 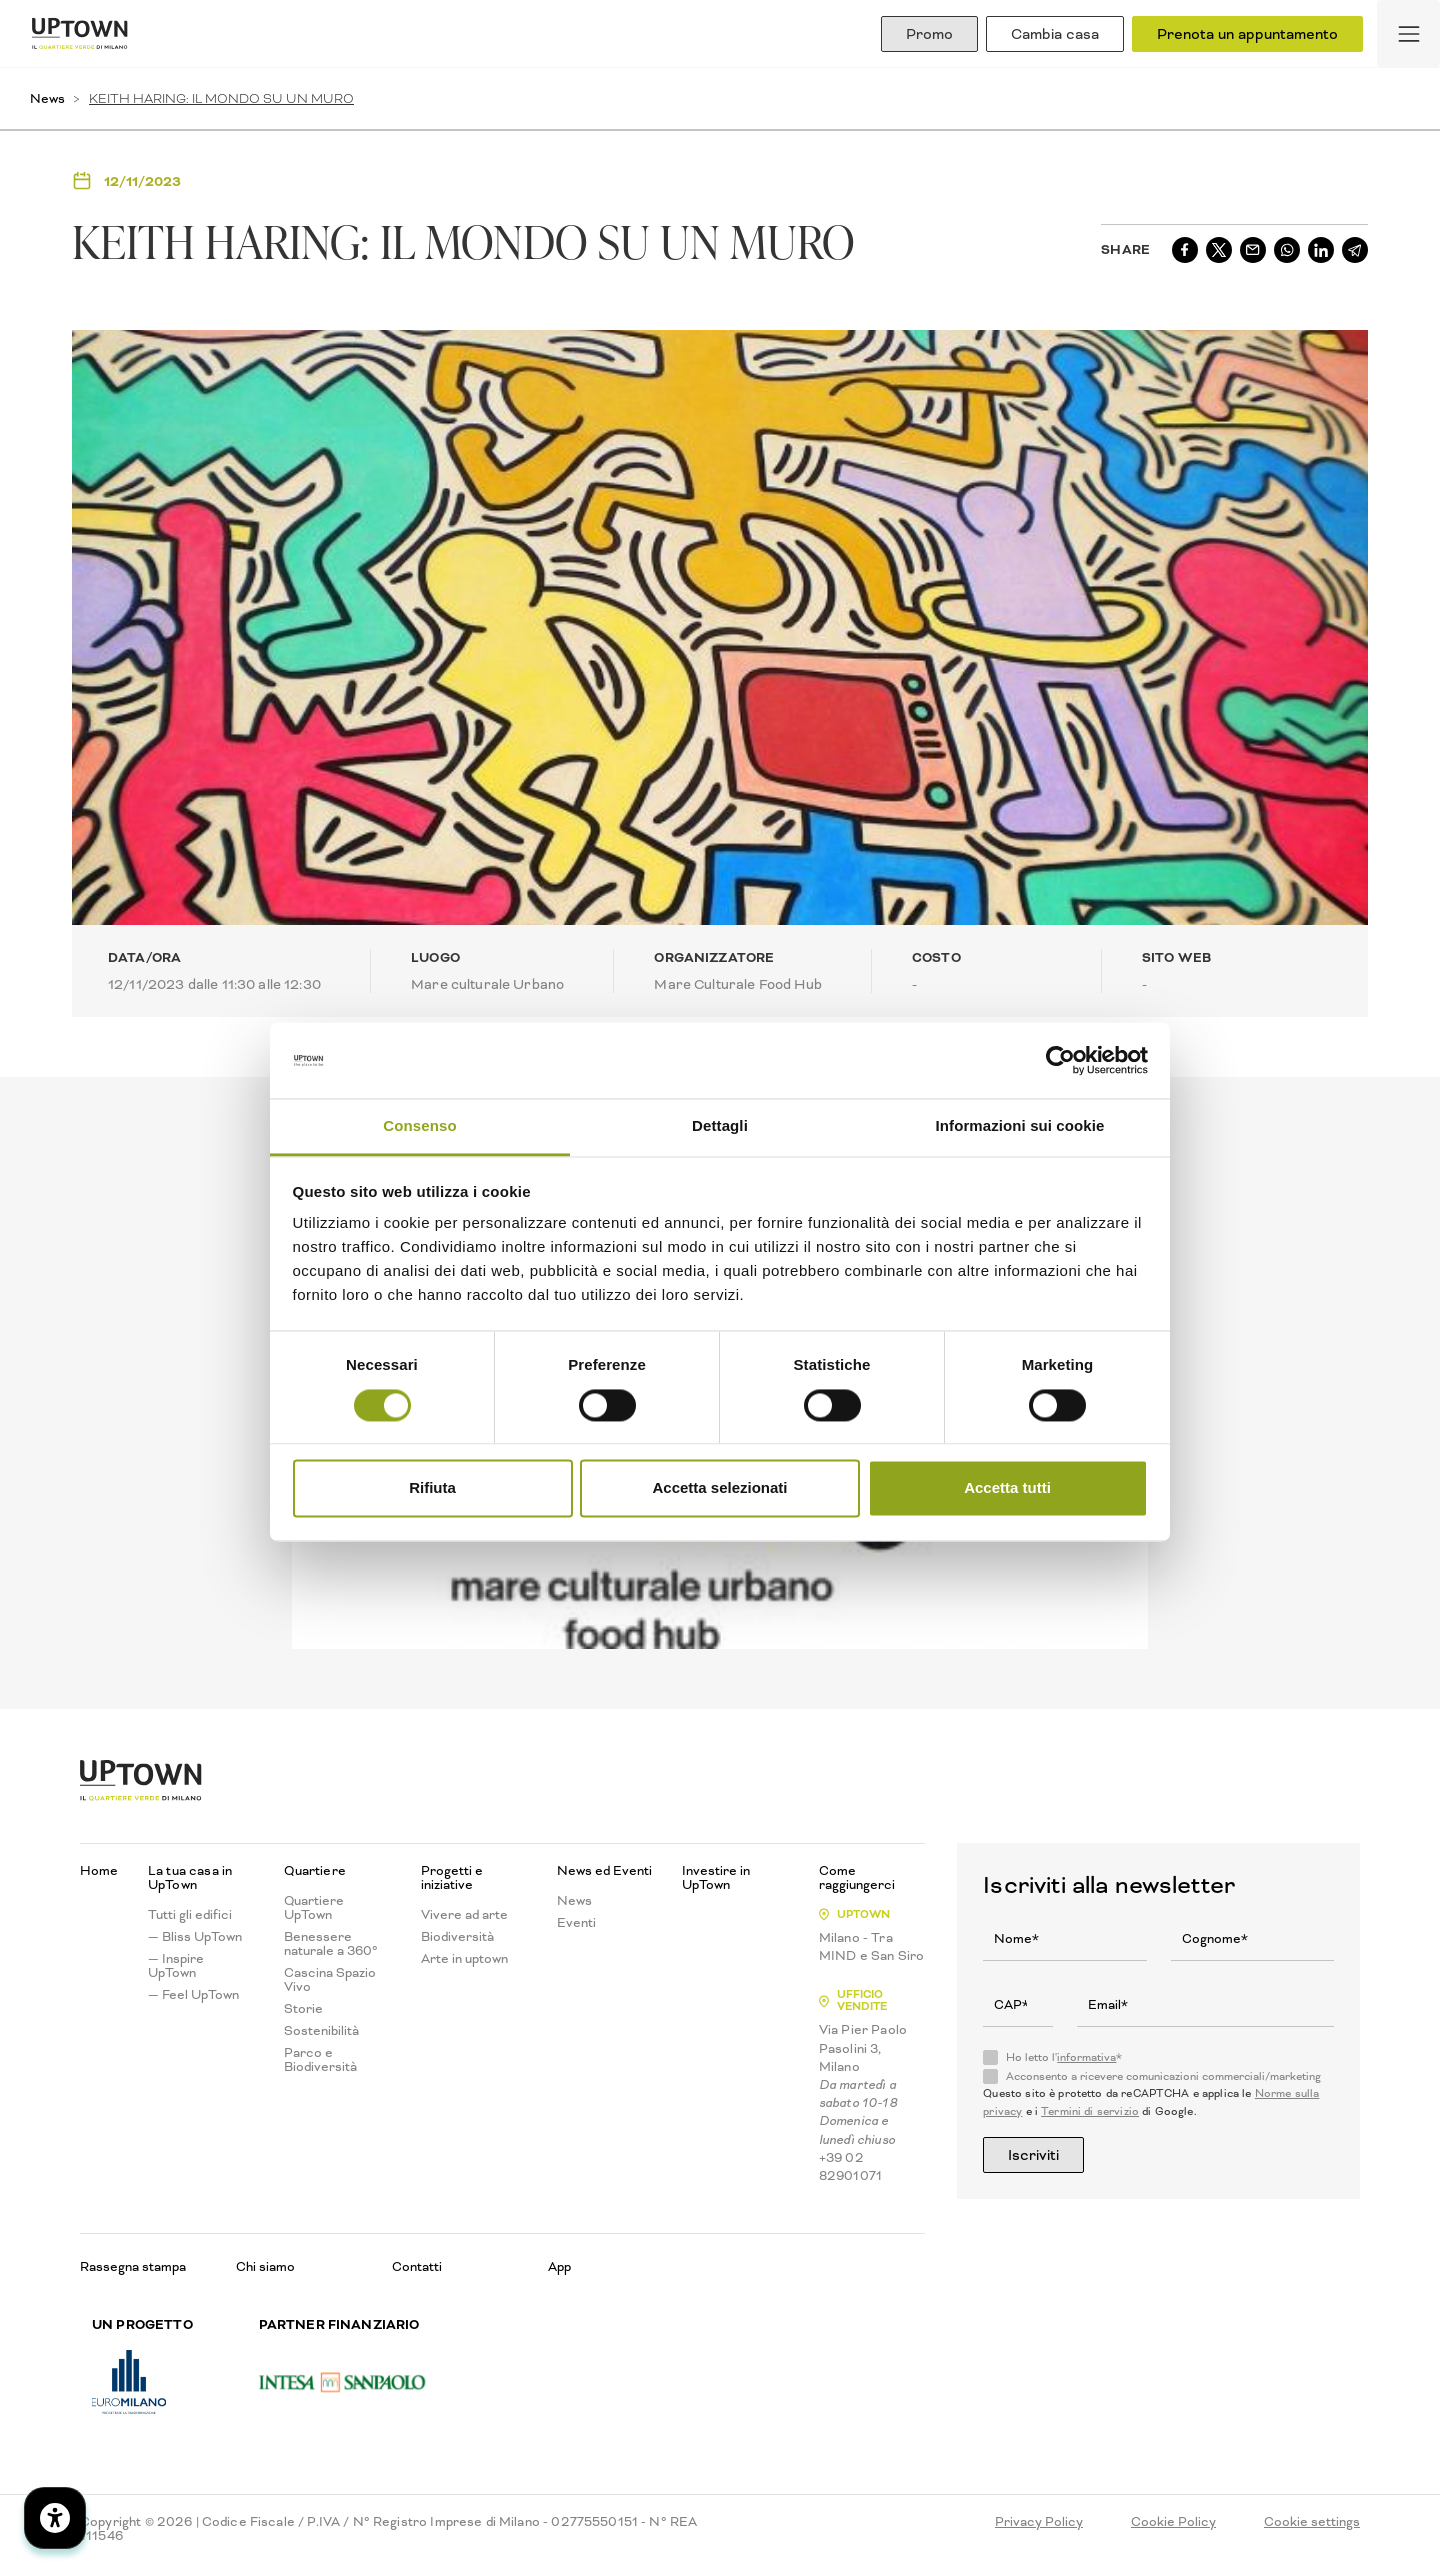 What do you see at coordinates (464, 1915) in the screenshot?
I see `Vivere ad arte` at bounding box center [464, 1915].